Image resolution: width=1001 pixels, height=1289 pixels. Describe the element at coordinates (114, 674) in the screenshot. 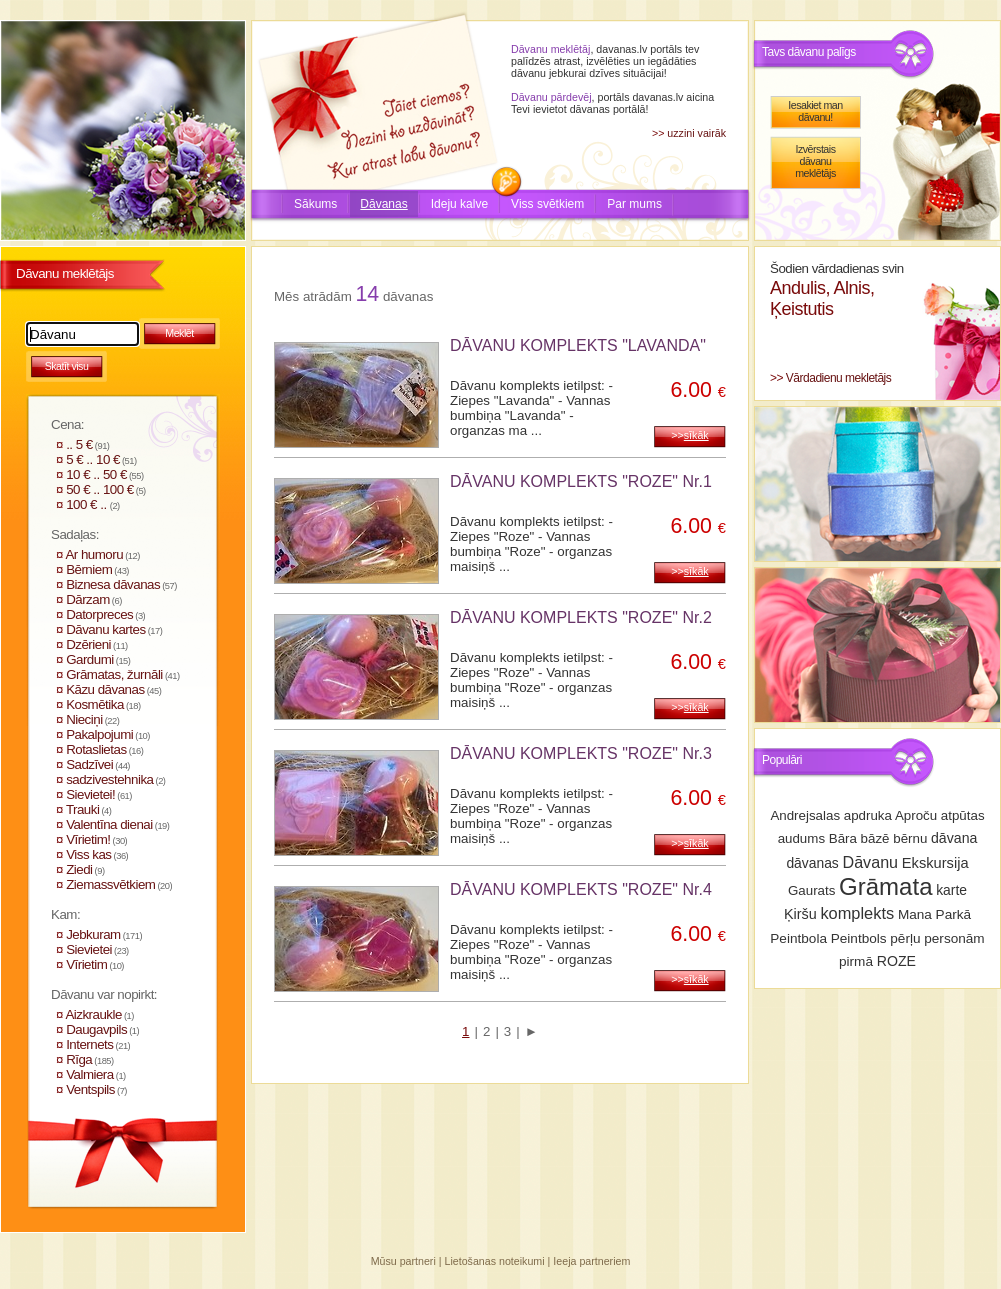

I see `Grāmatas, žurnāli` at that location.